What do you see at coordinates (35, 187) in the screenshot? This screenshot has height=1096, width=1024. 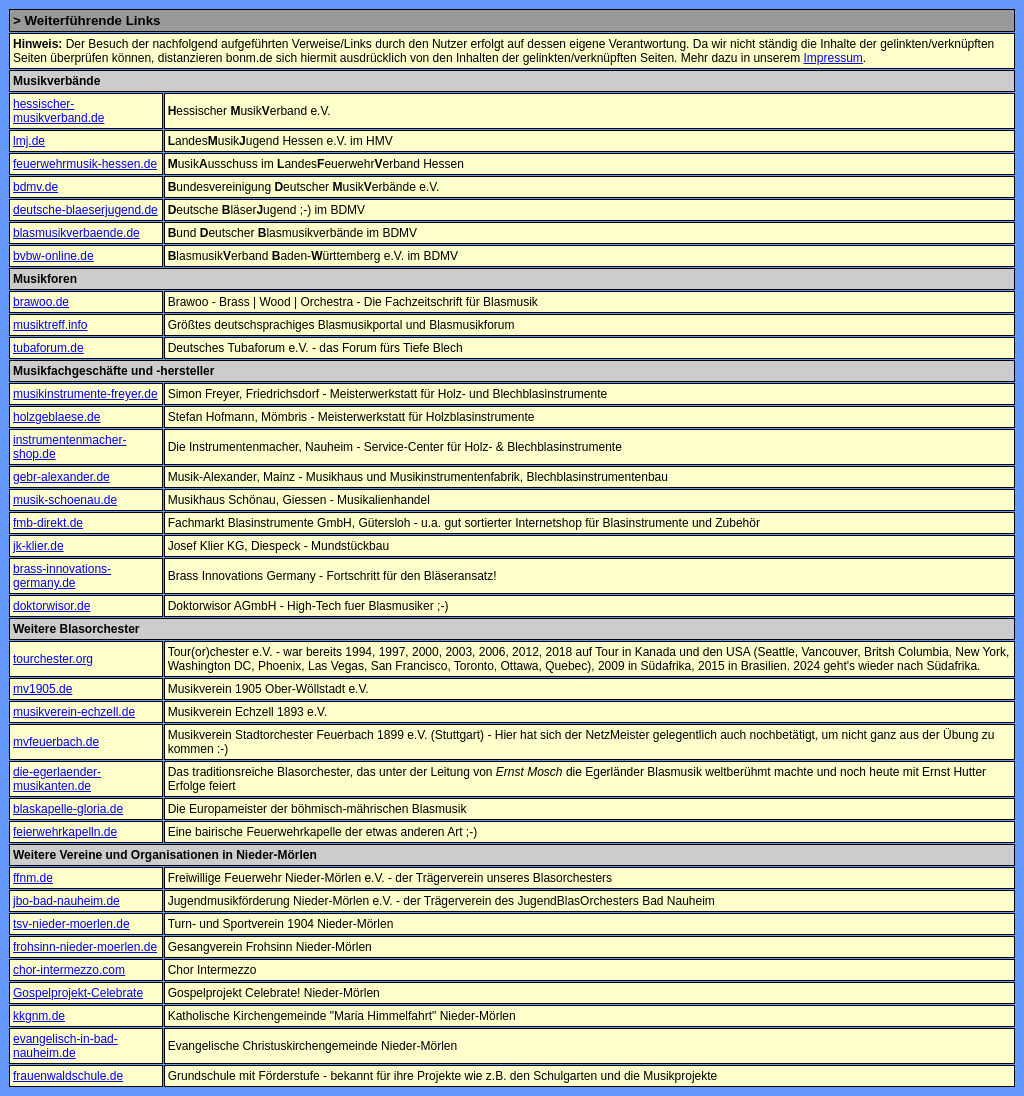 I see `bdmv.de` at bounding box center [35, 187].